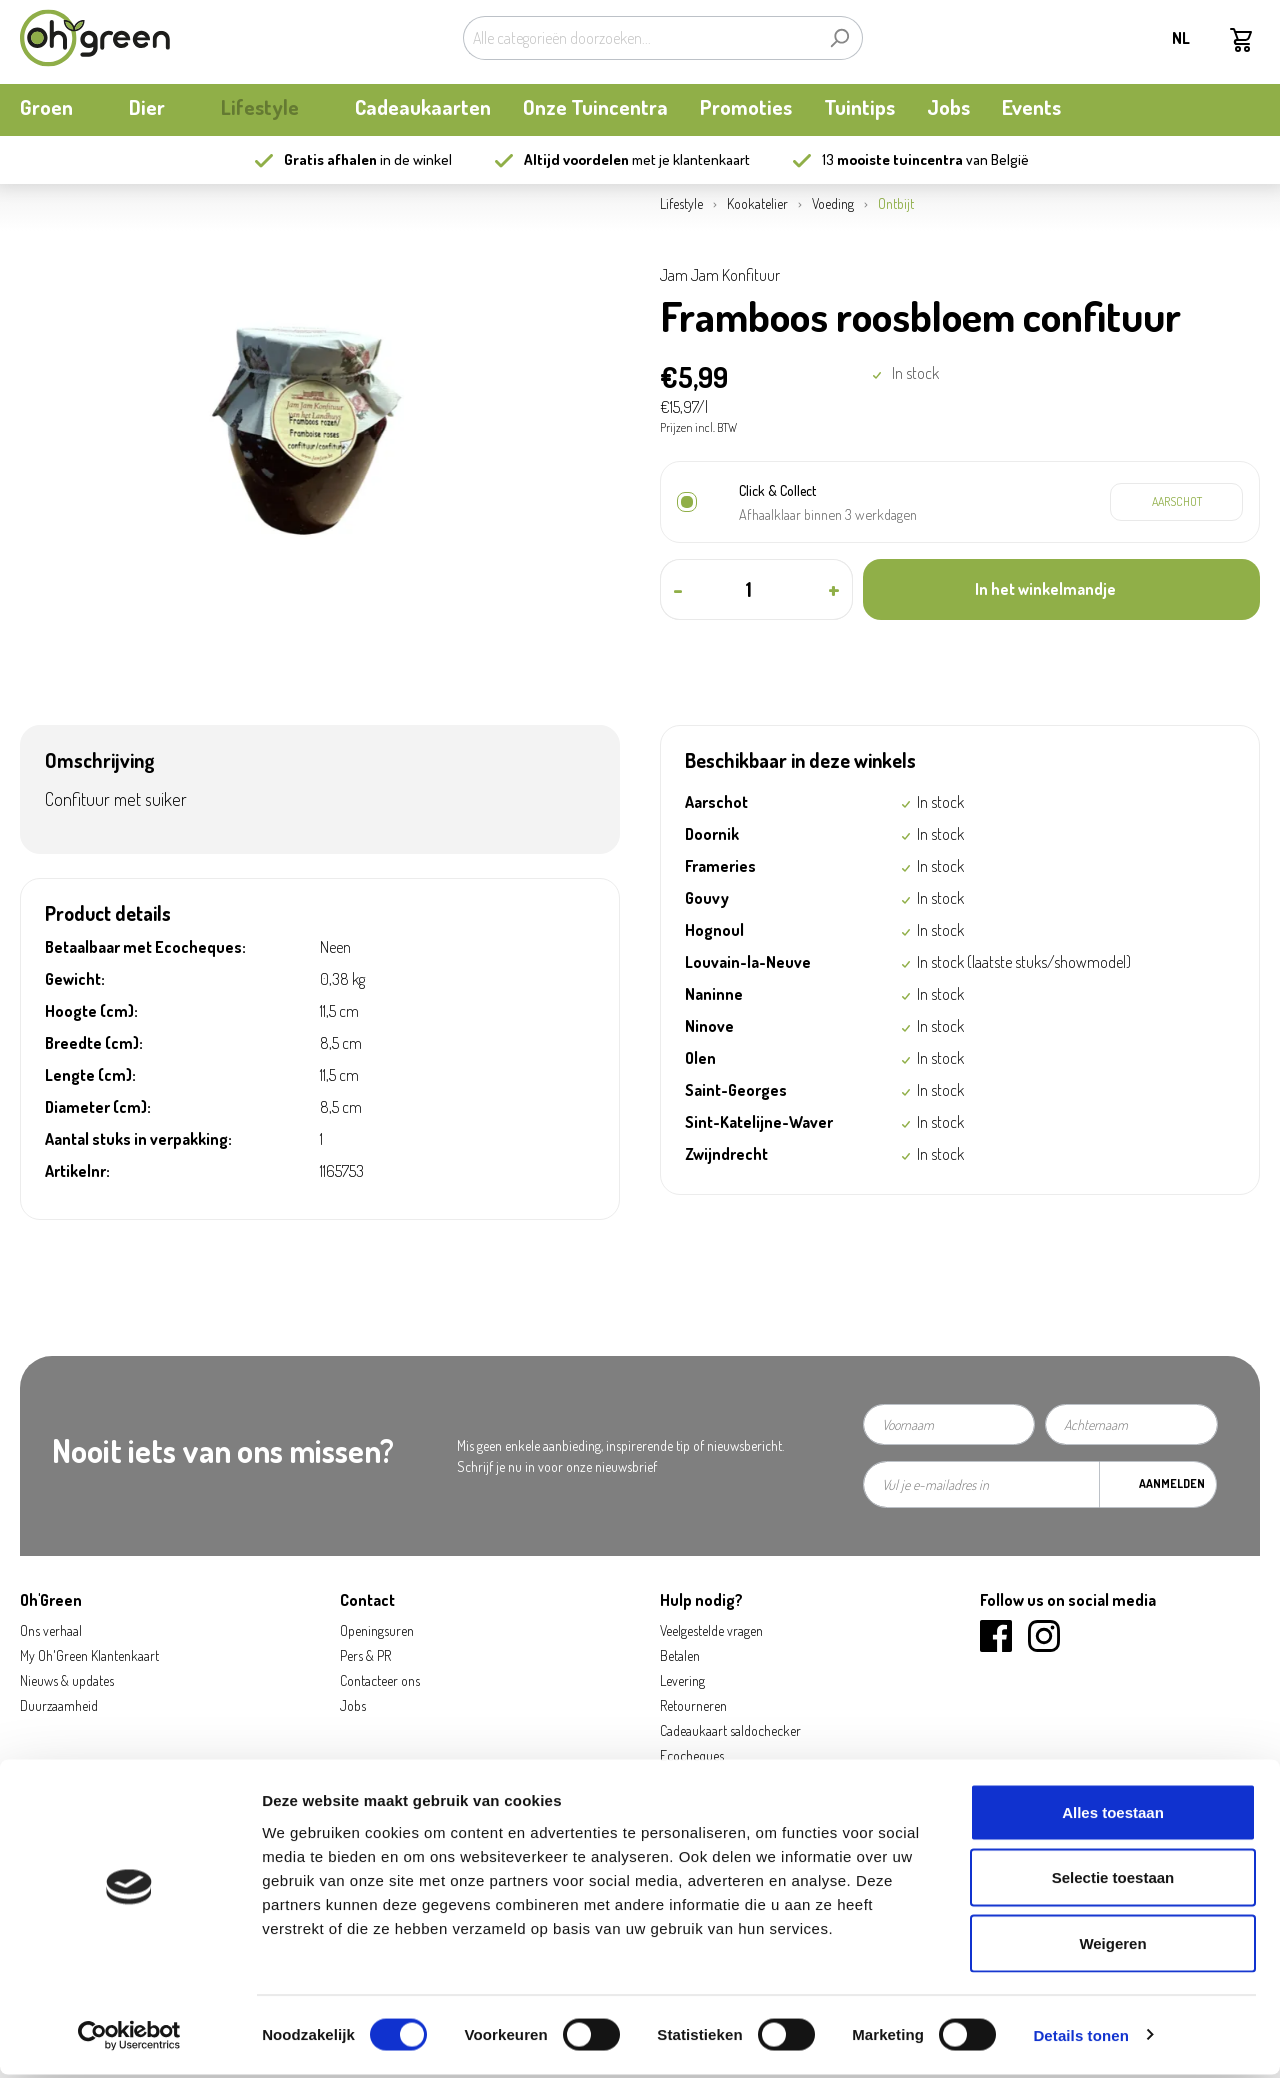 Image resolution: width=1280 pixels, height=2078 pixels. Describe the element at coordinates (377, 1630) in the screenshot. I see `Openingsuren` at that location.